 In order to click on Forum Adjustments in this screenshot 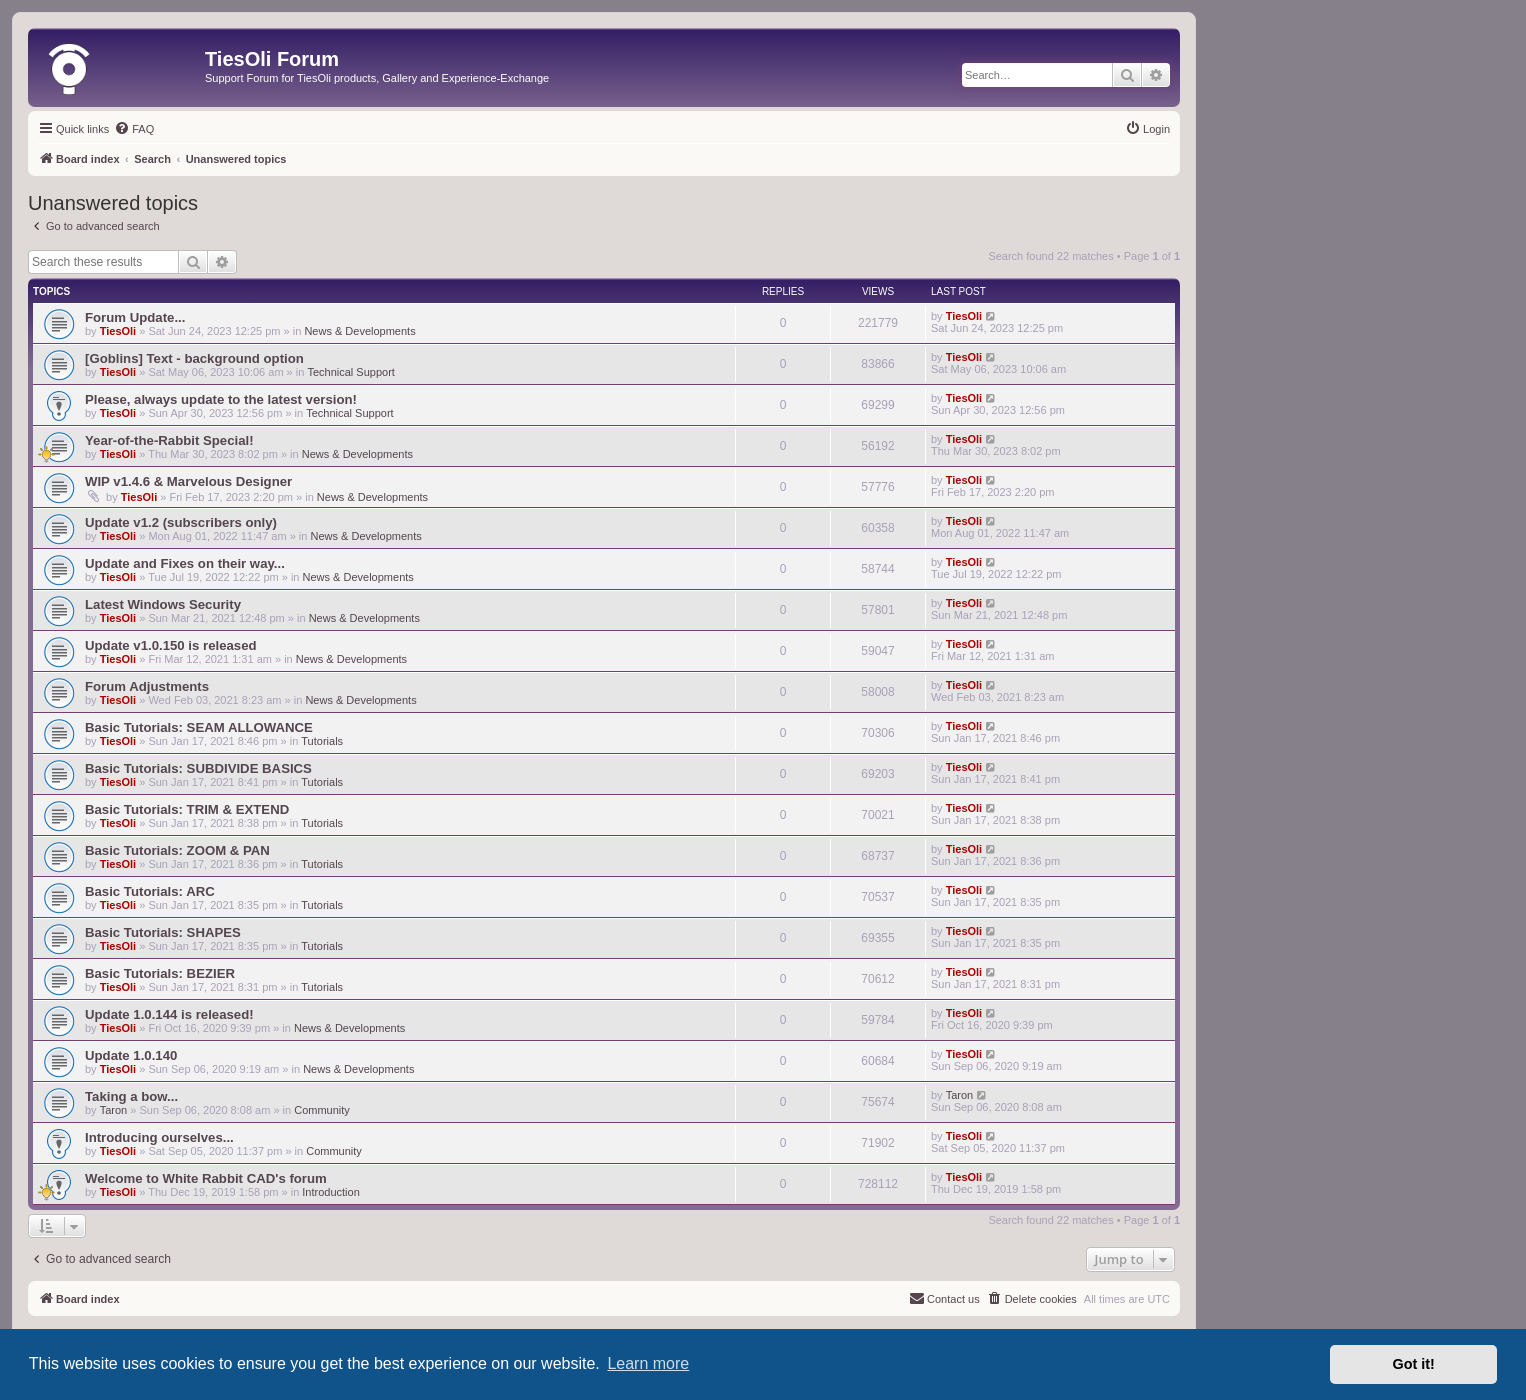, I will do `click(147, 686)`.